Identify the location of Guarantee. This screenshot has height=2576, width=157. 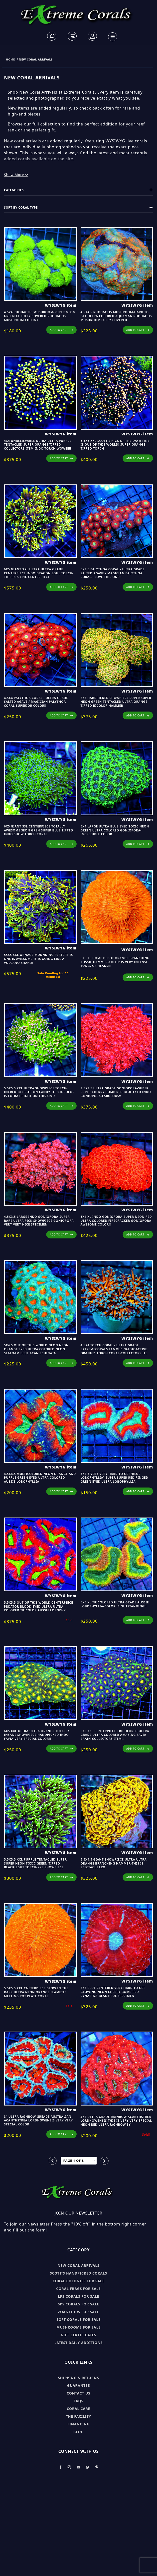
(78, 2385).